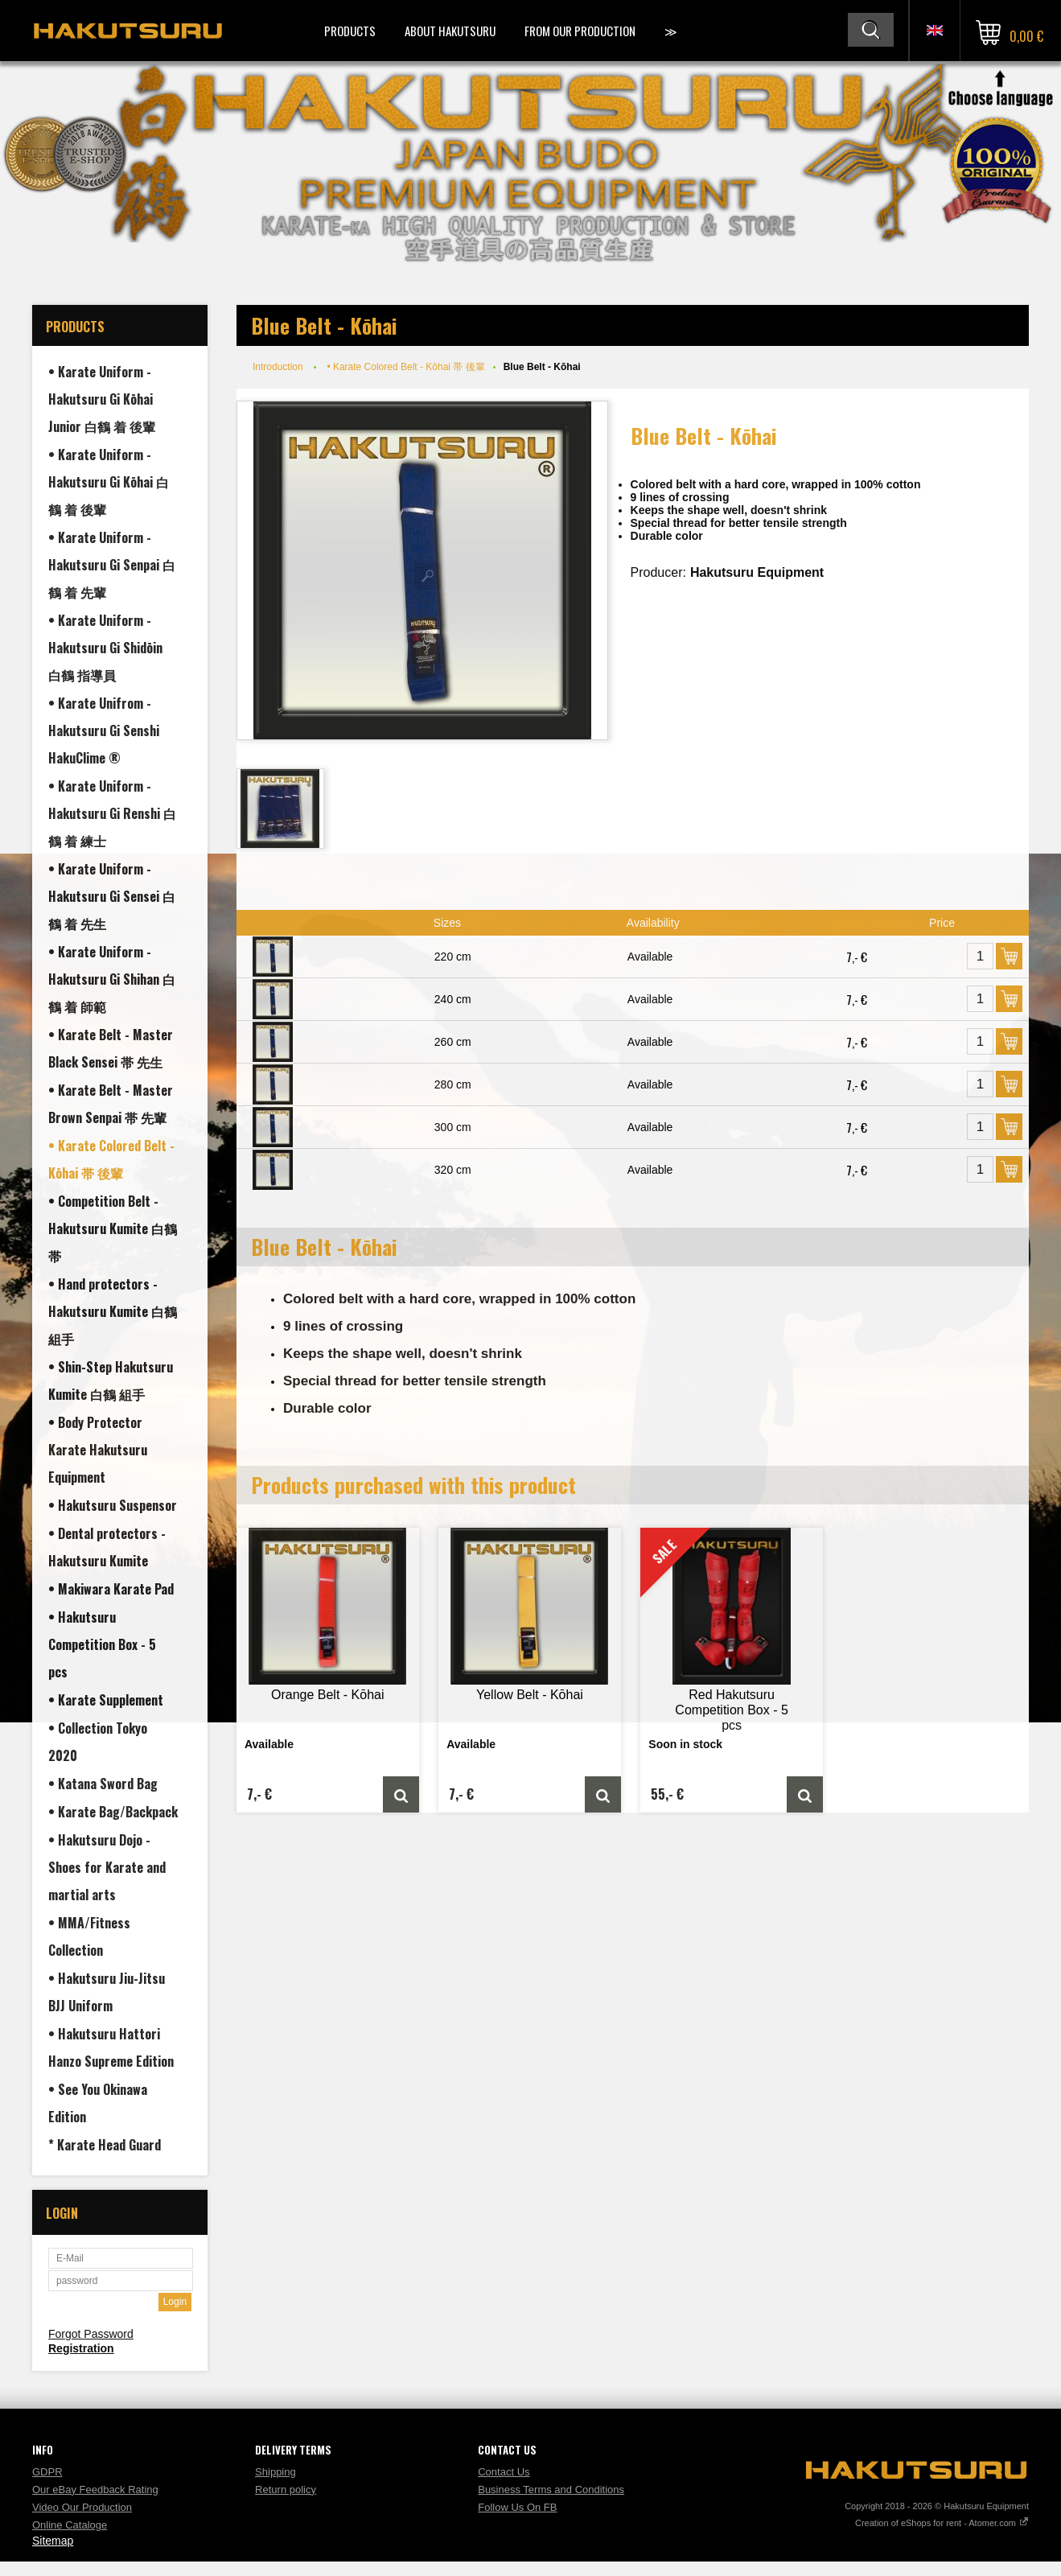 The width and height of the screenshot is (1061, 2576). What do you see at coordinates (275, 2472) in the screenshot?
I see `Shipping` at bounding box center [275, 2472].